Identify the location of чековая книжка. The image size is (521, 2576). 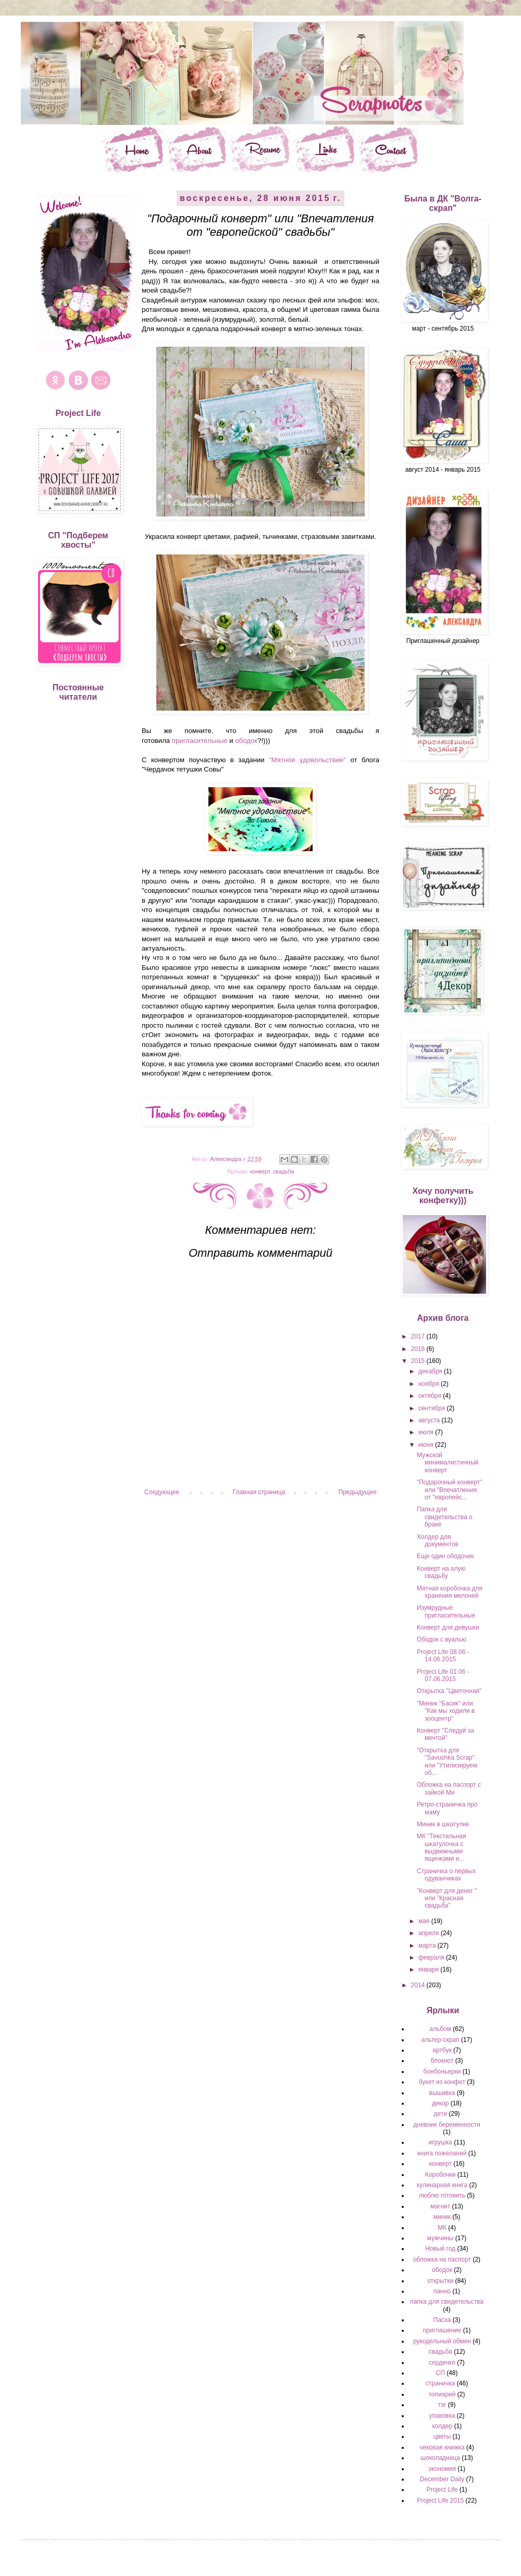
(442, 2447).